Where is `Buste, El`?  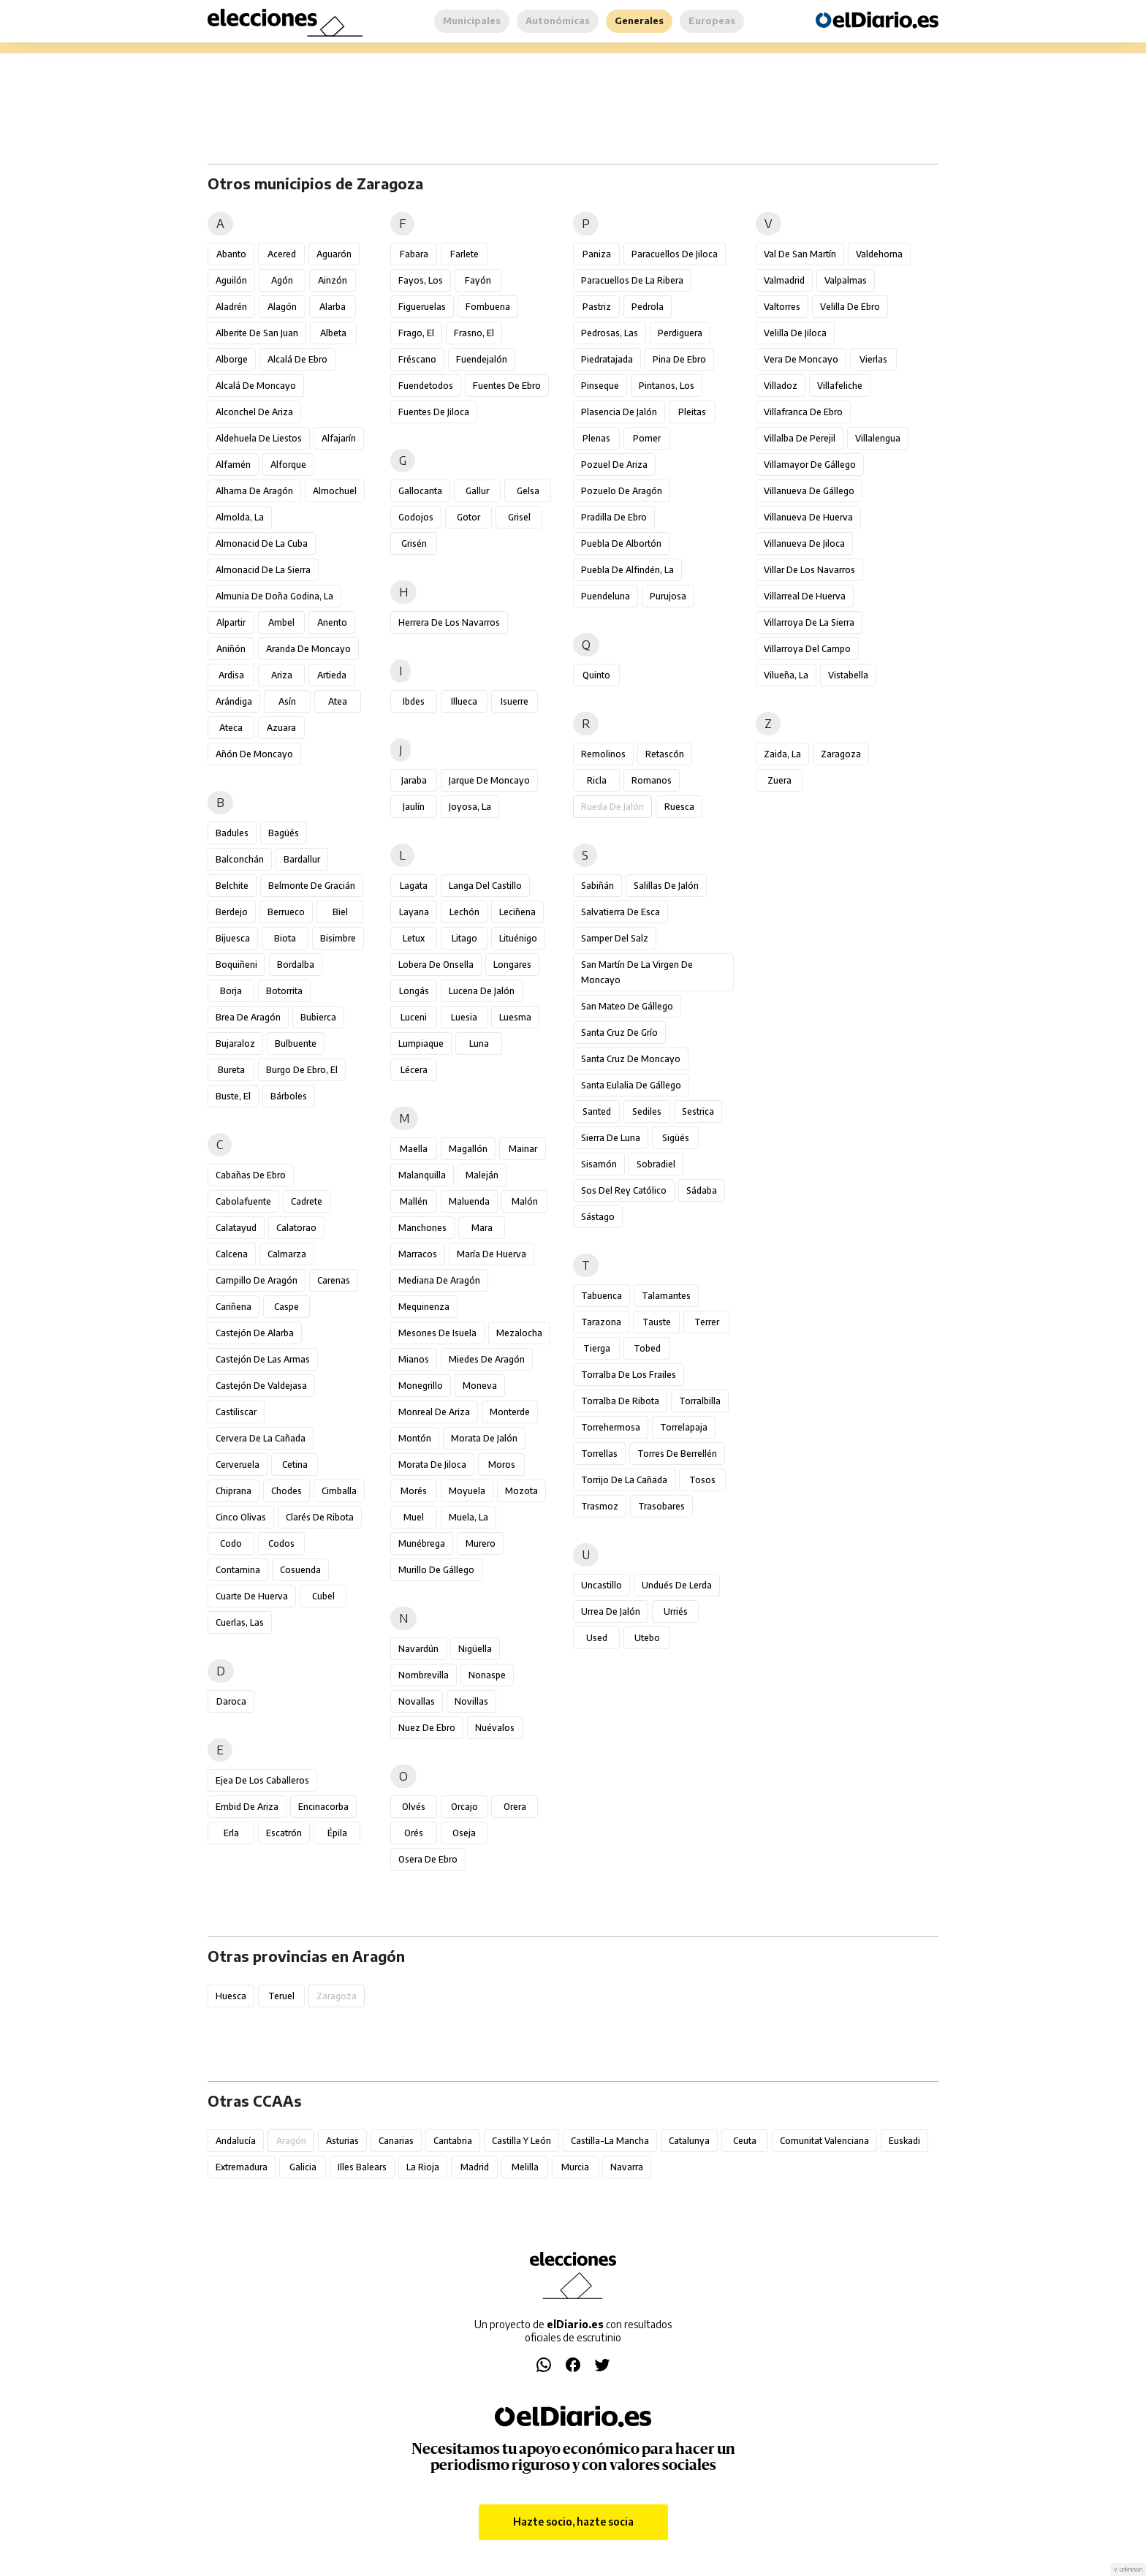
Buste, El is located at coordinates (233, 1096).